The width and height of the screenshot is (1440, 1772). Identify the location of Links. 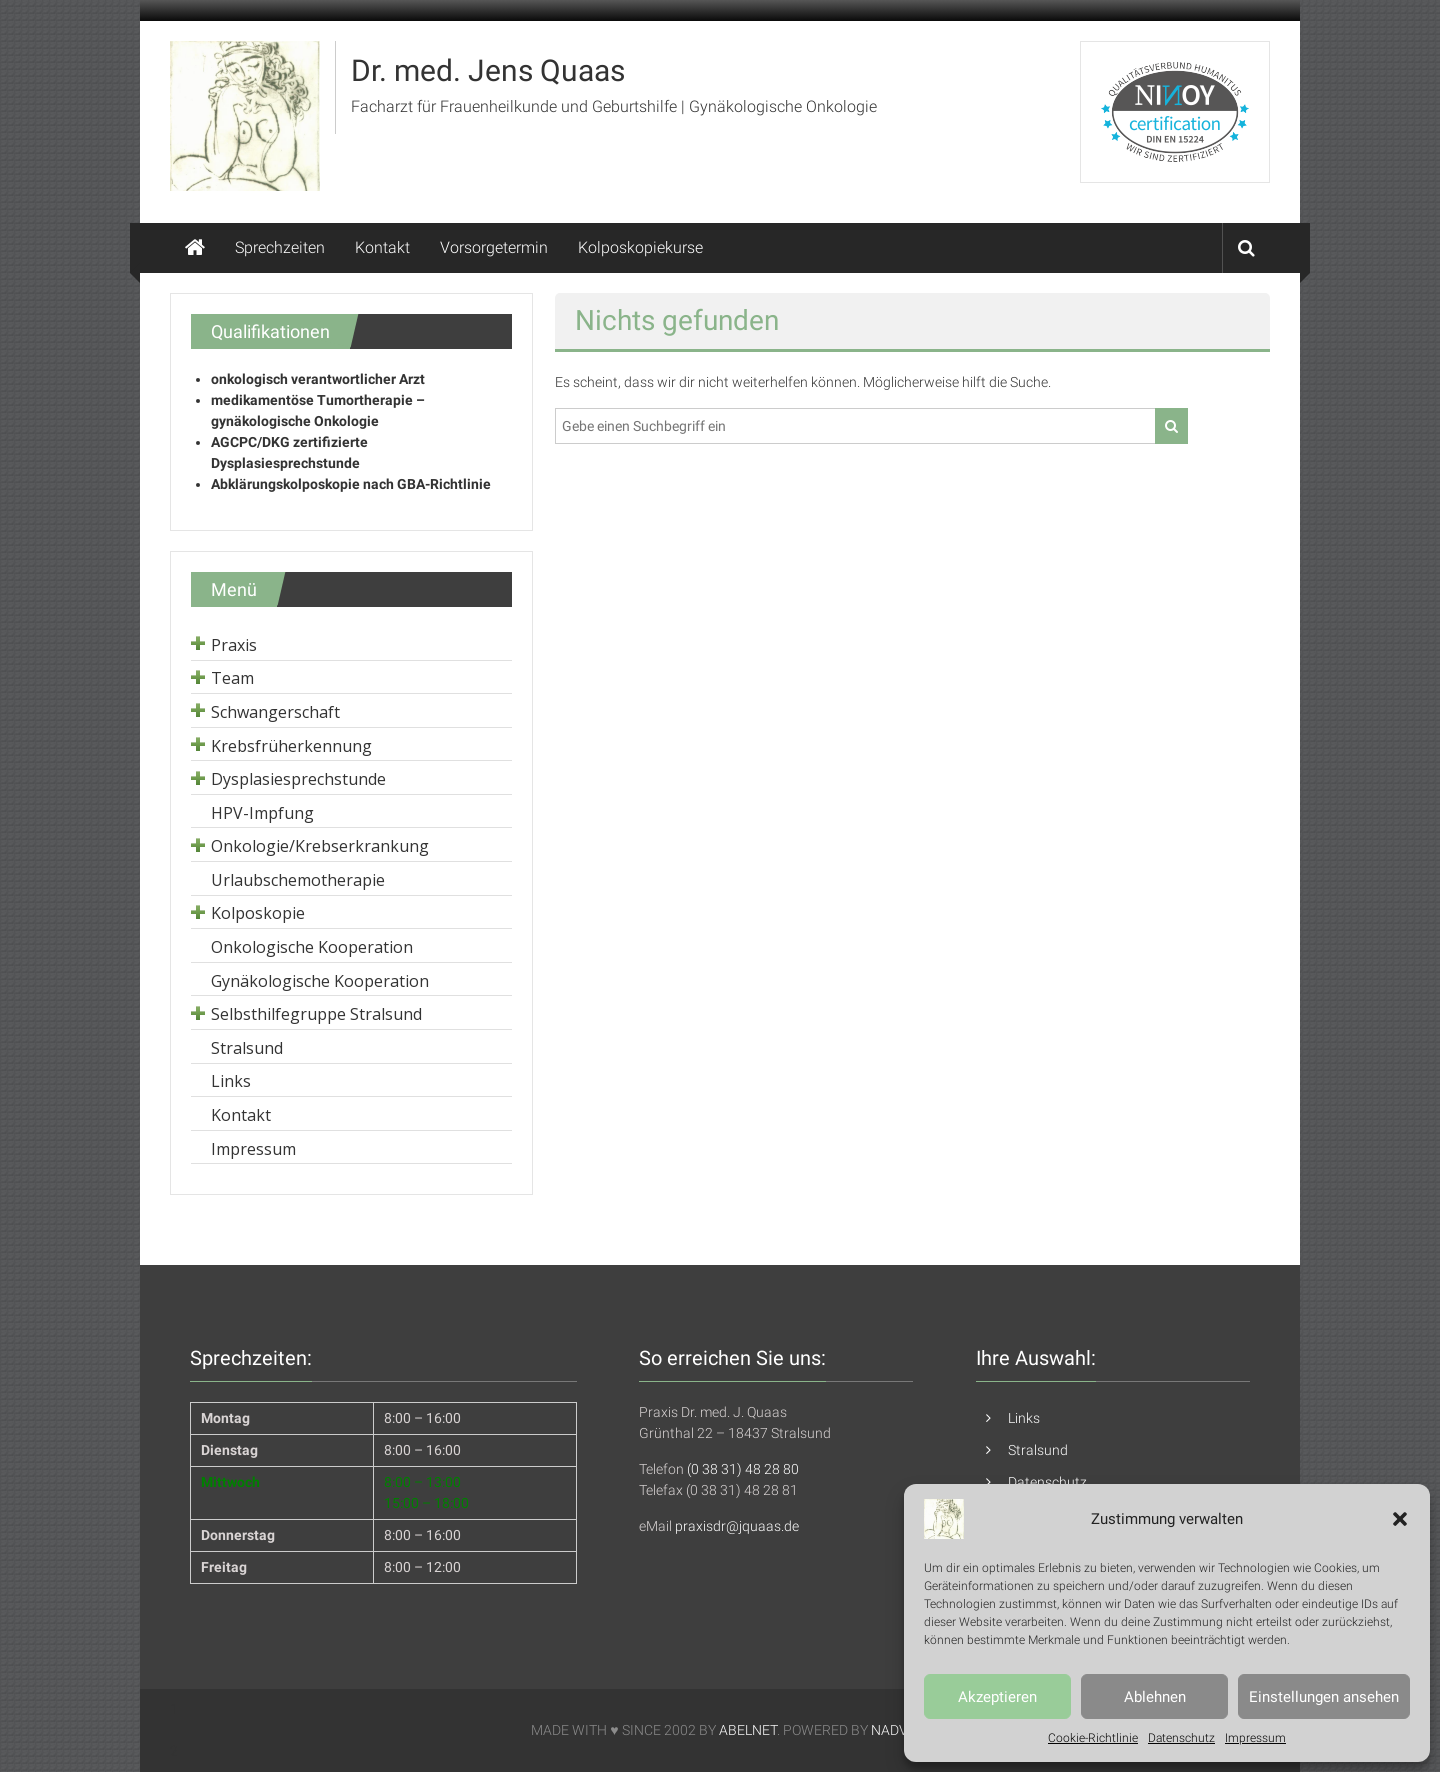
(1024, 1418).